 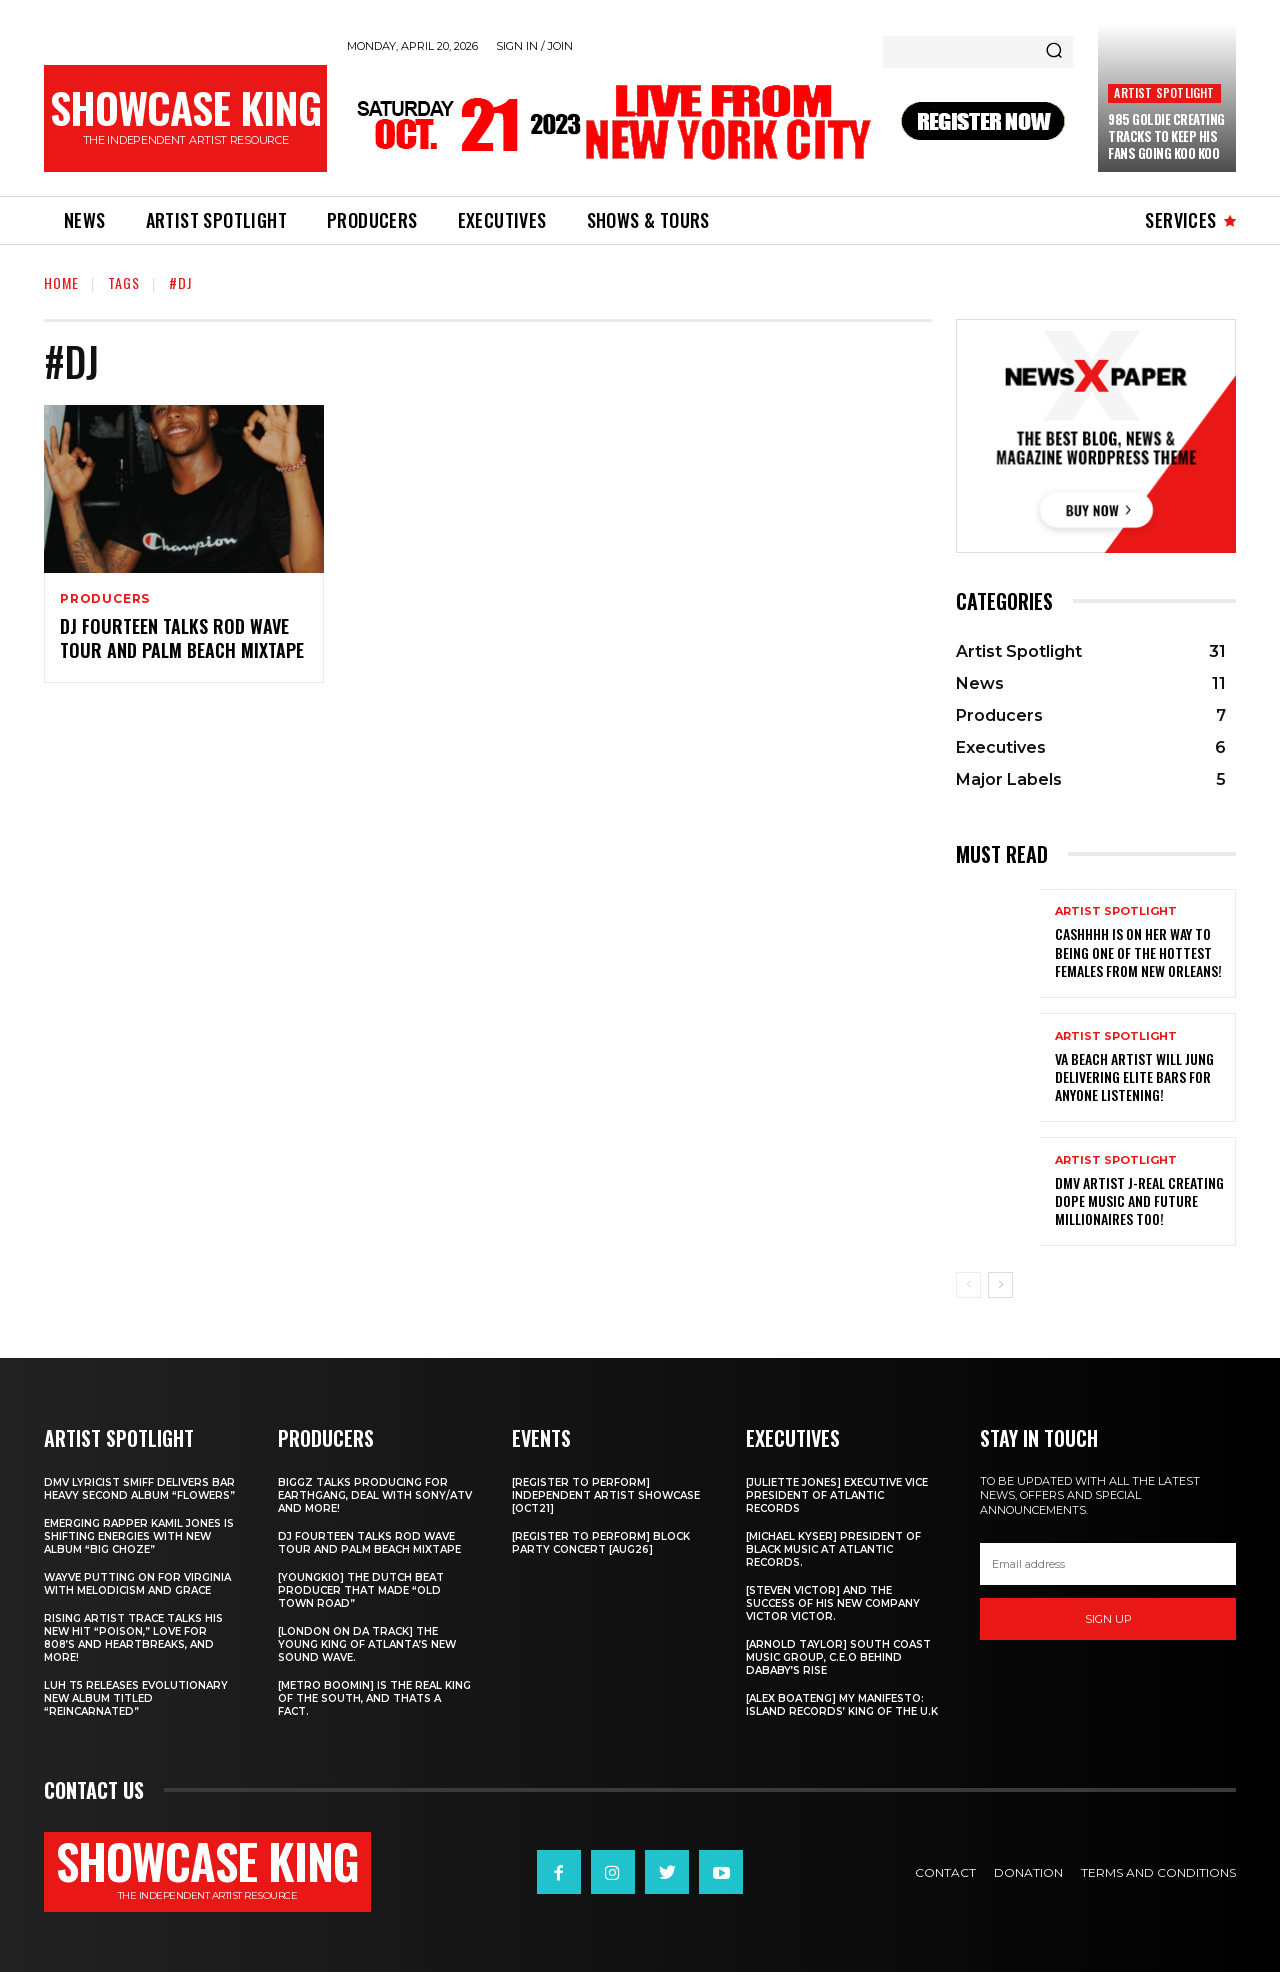 I want to click on DMV Lyricist Smiff Delivers Bar Heavy Second Album “Flowers”, so click(x=139, y=1489).